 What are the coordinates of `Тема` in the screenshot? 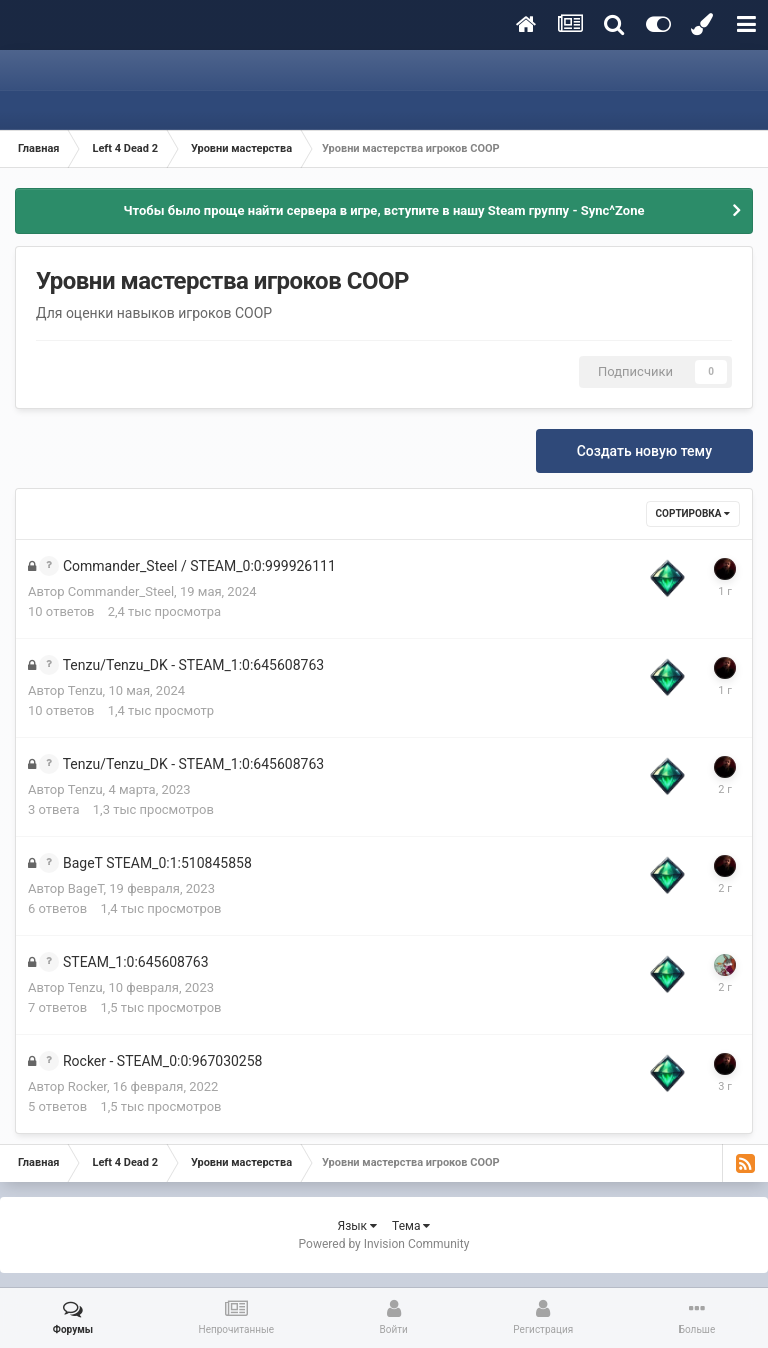 It's located at (411, 1226).